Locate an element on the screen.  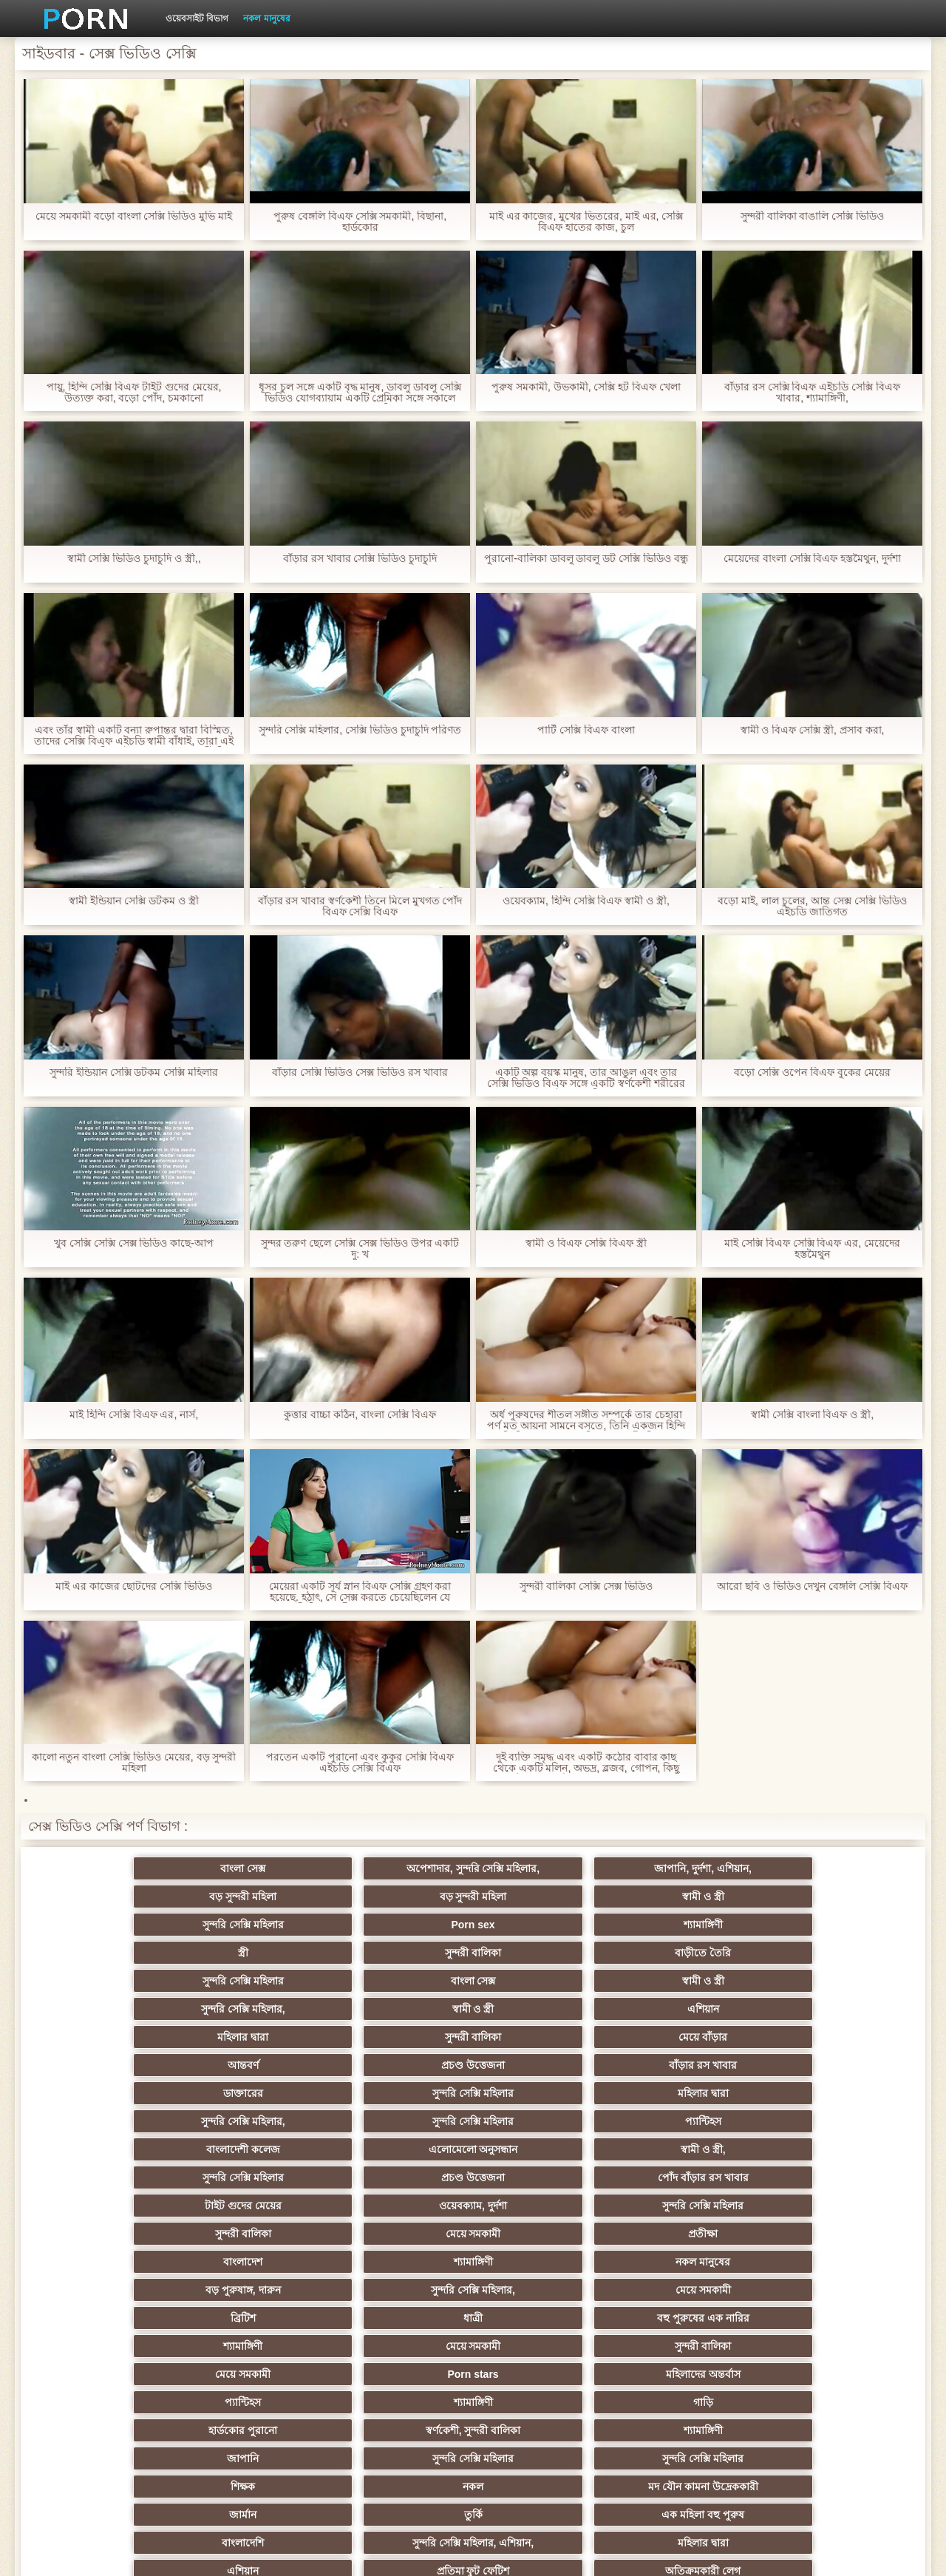
সুন্দরী বালিকা is located at coordinates (690, 1919).